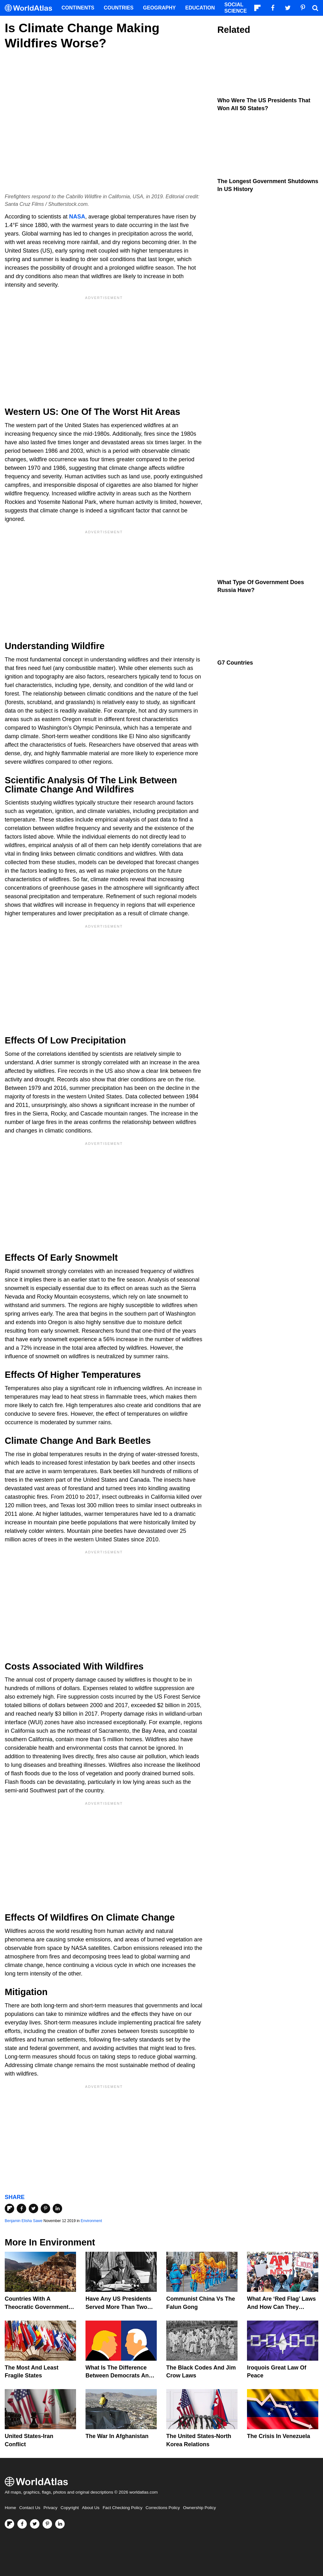 Image resolution: width=323 pixels, height=2576 pixels. Describe the element at coordinates (235, 663) in the screenshot. I see `G7 Countries` at that location.